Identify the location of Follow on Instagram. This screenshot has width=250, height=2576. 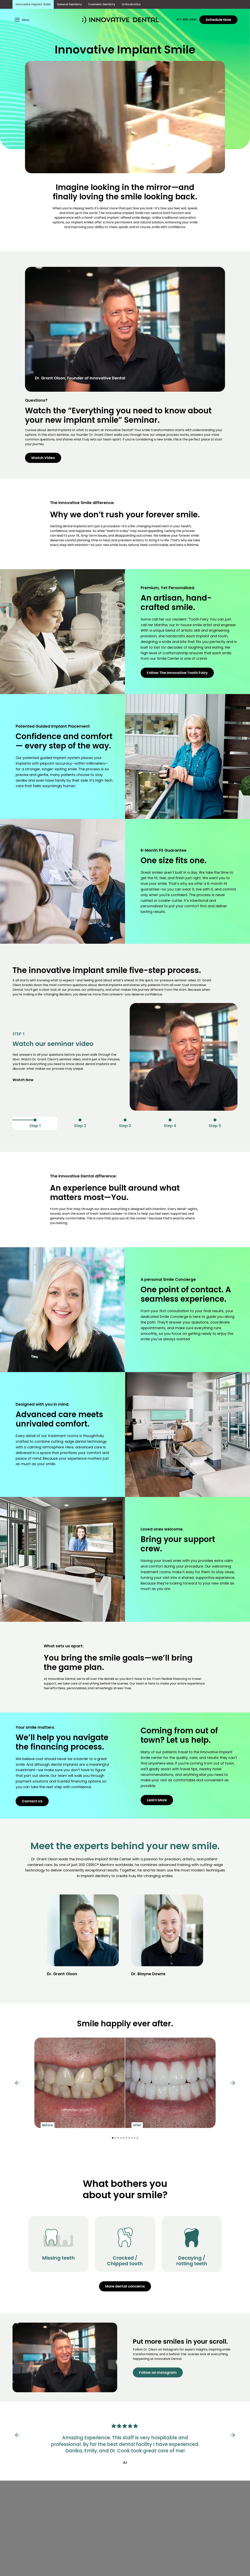
(158, 2372).